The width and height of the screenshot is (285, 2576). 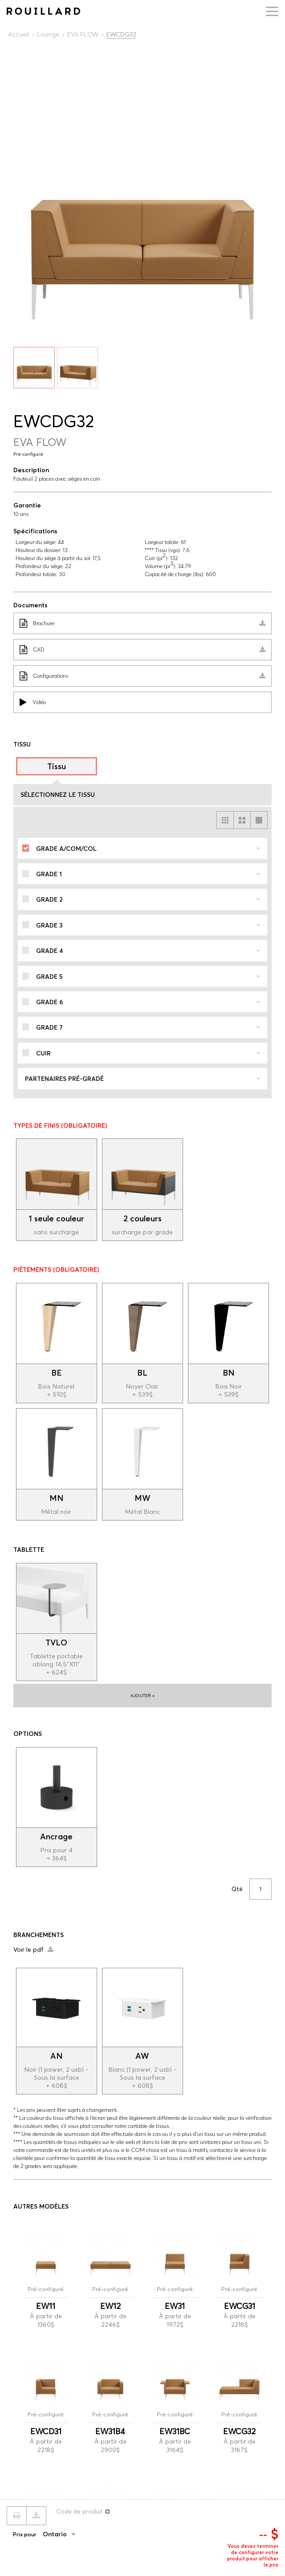 I want to click on Grade 7, so click(x=148, y=1027).